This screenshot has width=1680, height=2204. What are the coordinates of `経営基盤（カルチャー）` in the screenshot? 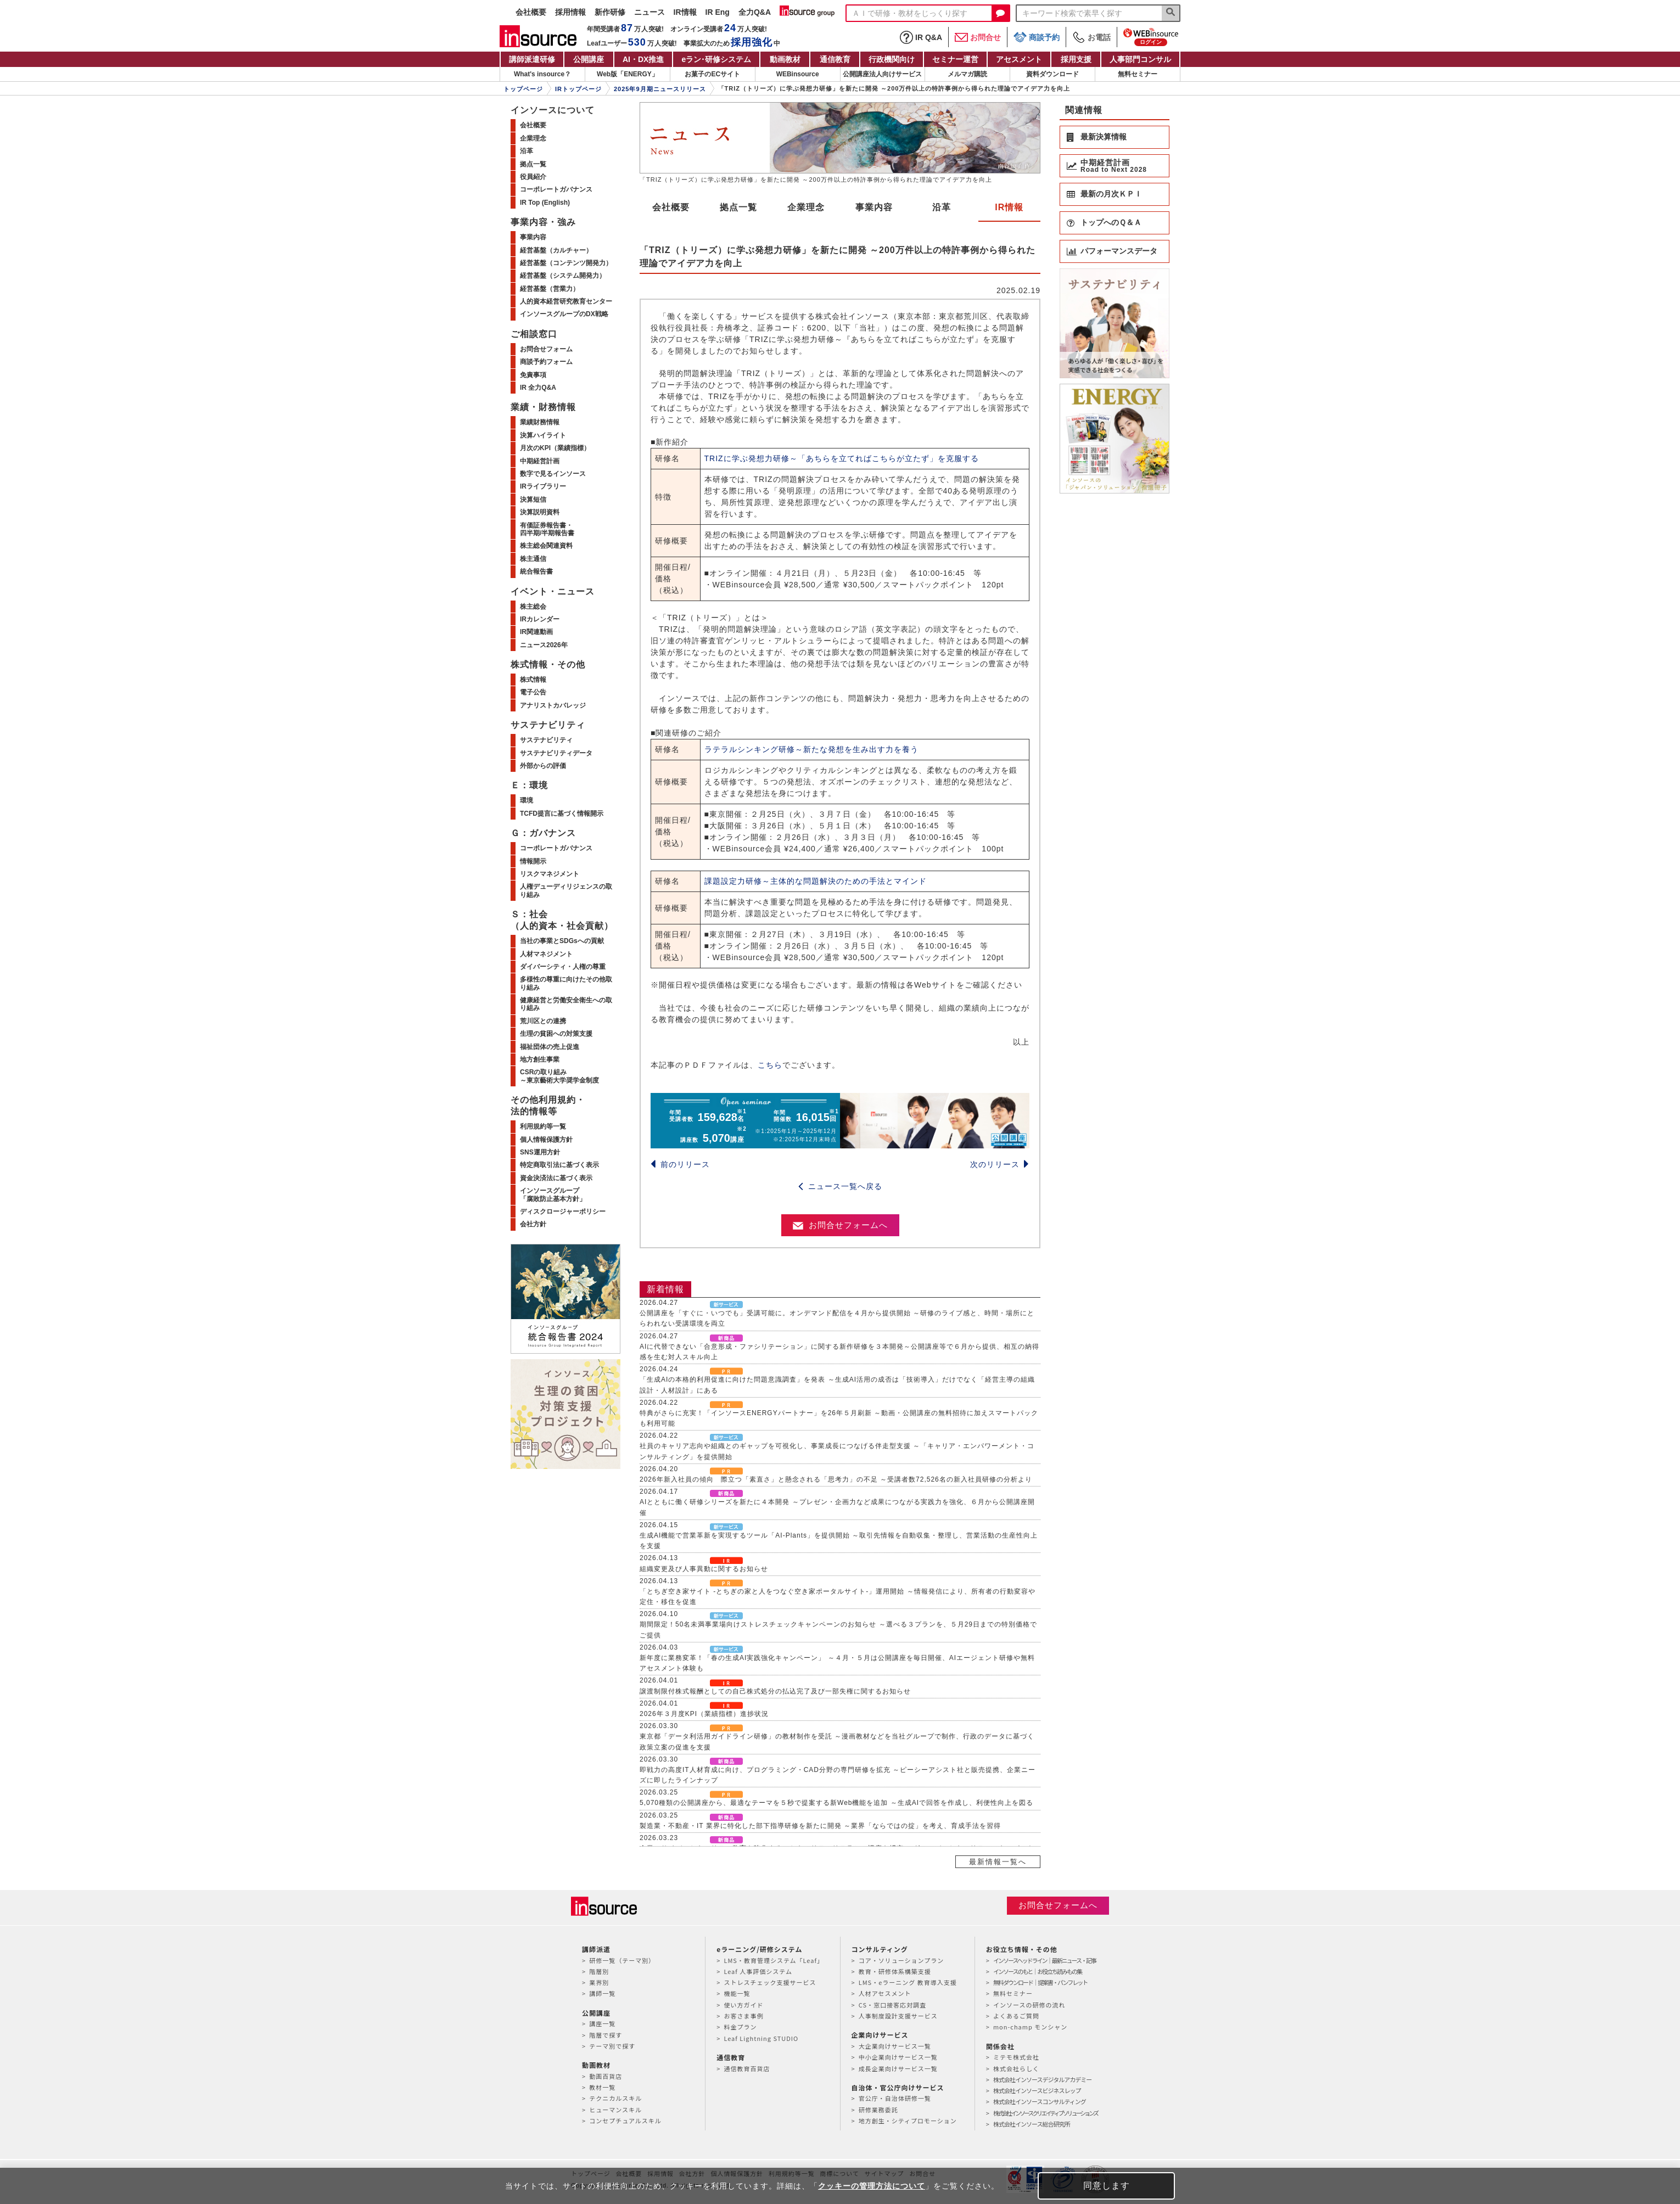 It's located at (556, 250).